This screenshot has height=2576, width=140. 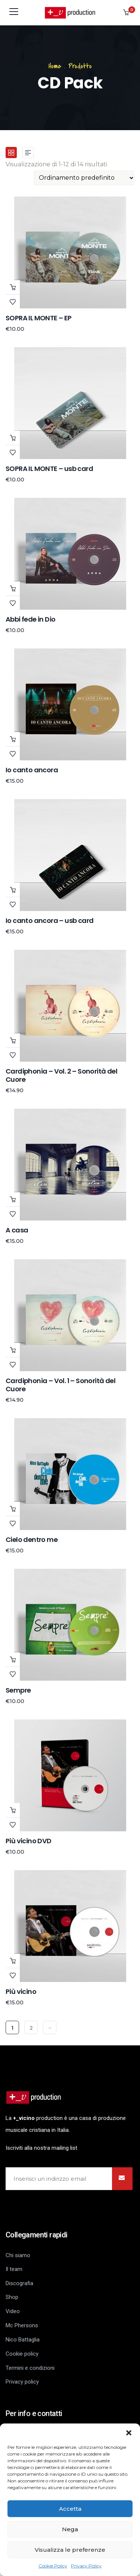 I want to click on Aggiungi al carrello, so click(x=13, y=438).